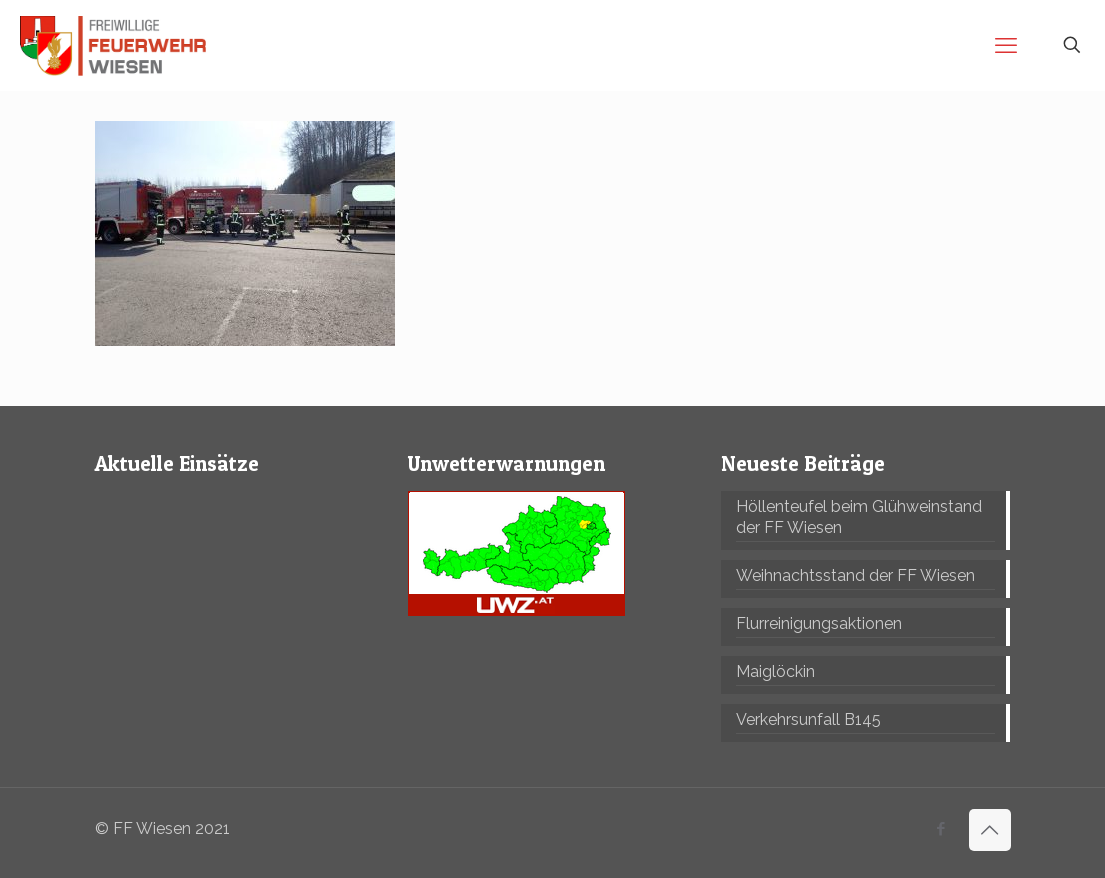 This screenshot has height=878, width=1105. Describe the element at coordinates (1006, 45) in the screenshot. I see `[mobile menu]` at that location.